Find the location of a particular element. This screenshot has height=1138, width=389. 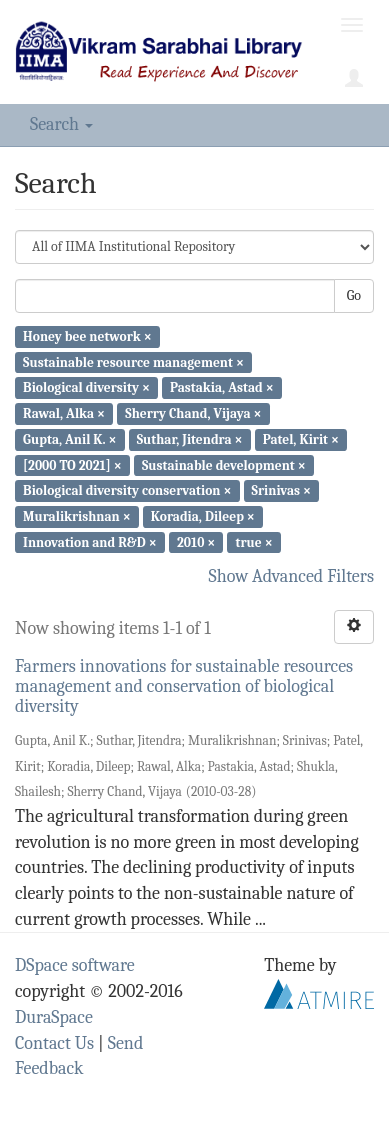

[2000 TO 2021] × is located at coordinates (72, 464).